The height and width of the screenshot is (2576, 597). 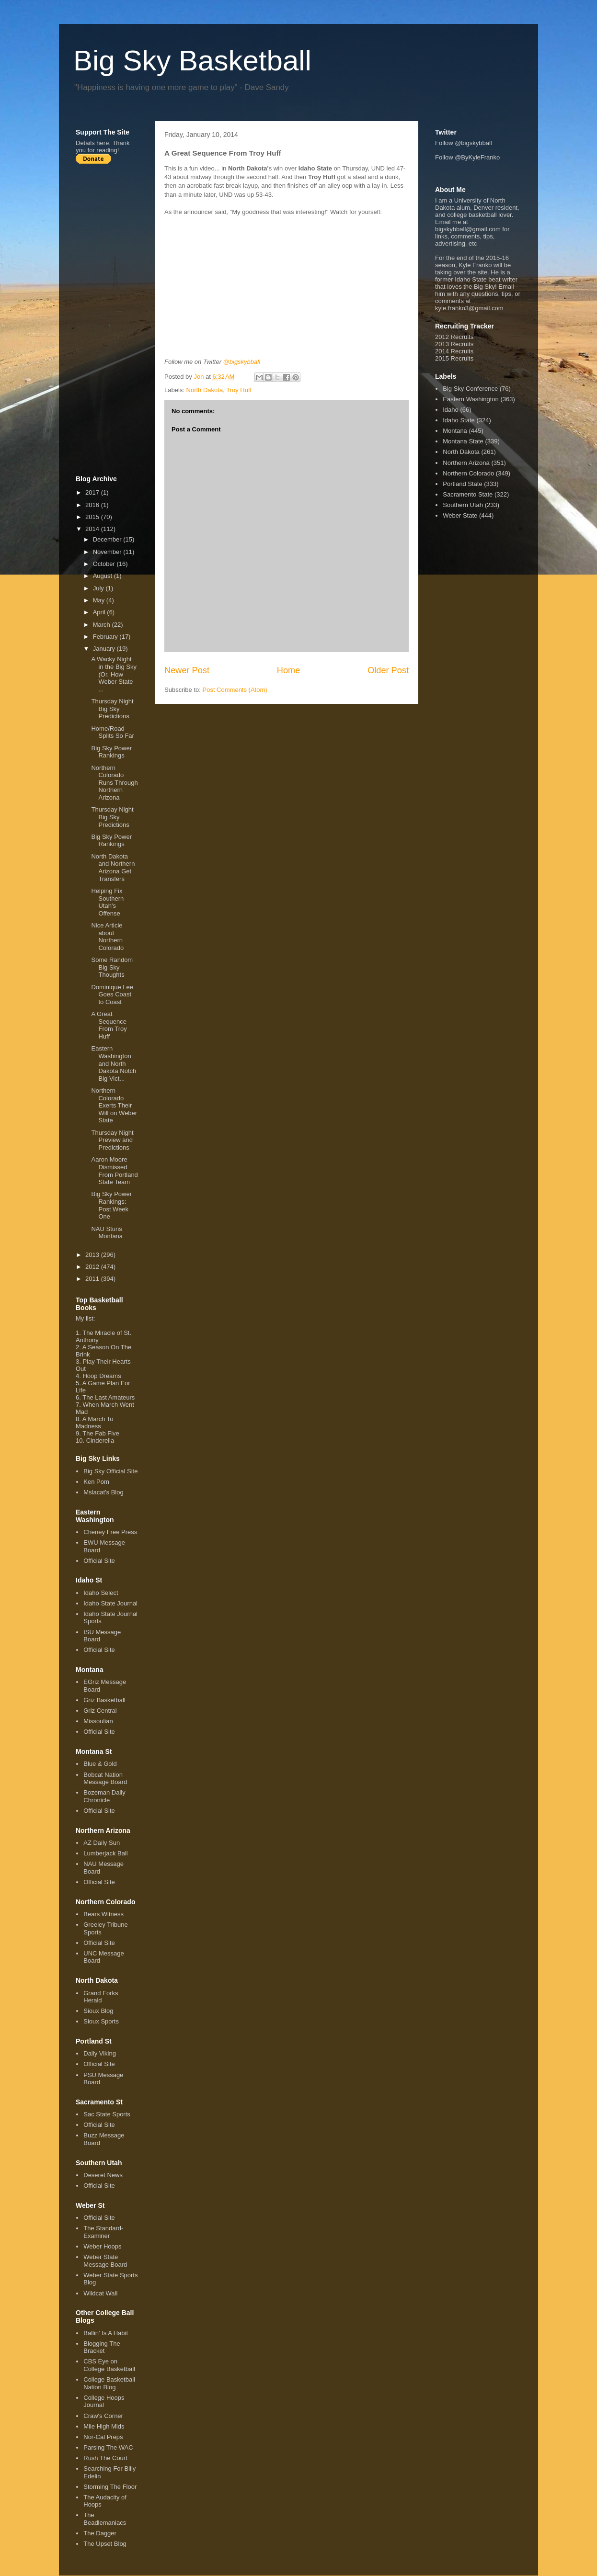 I want to click on Big Sky Conference, so click(x=470, y=388).